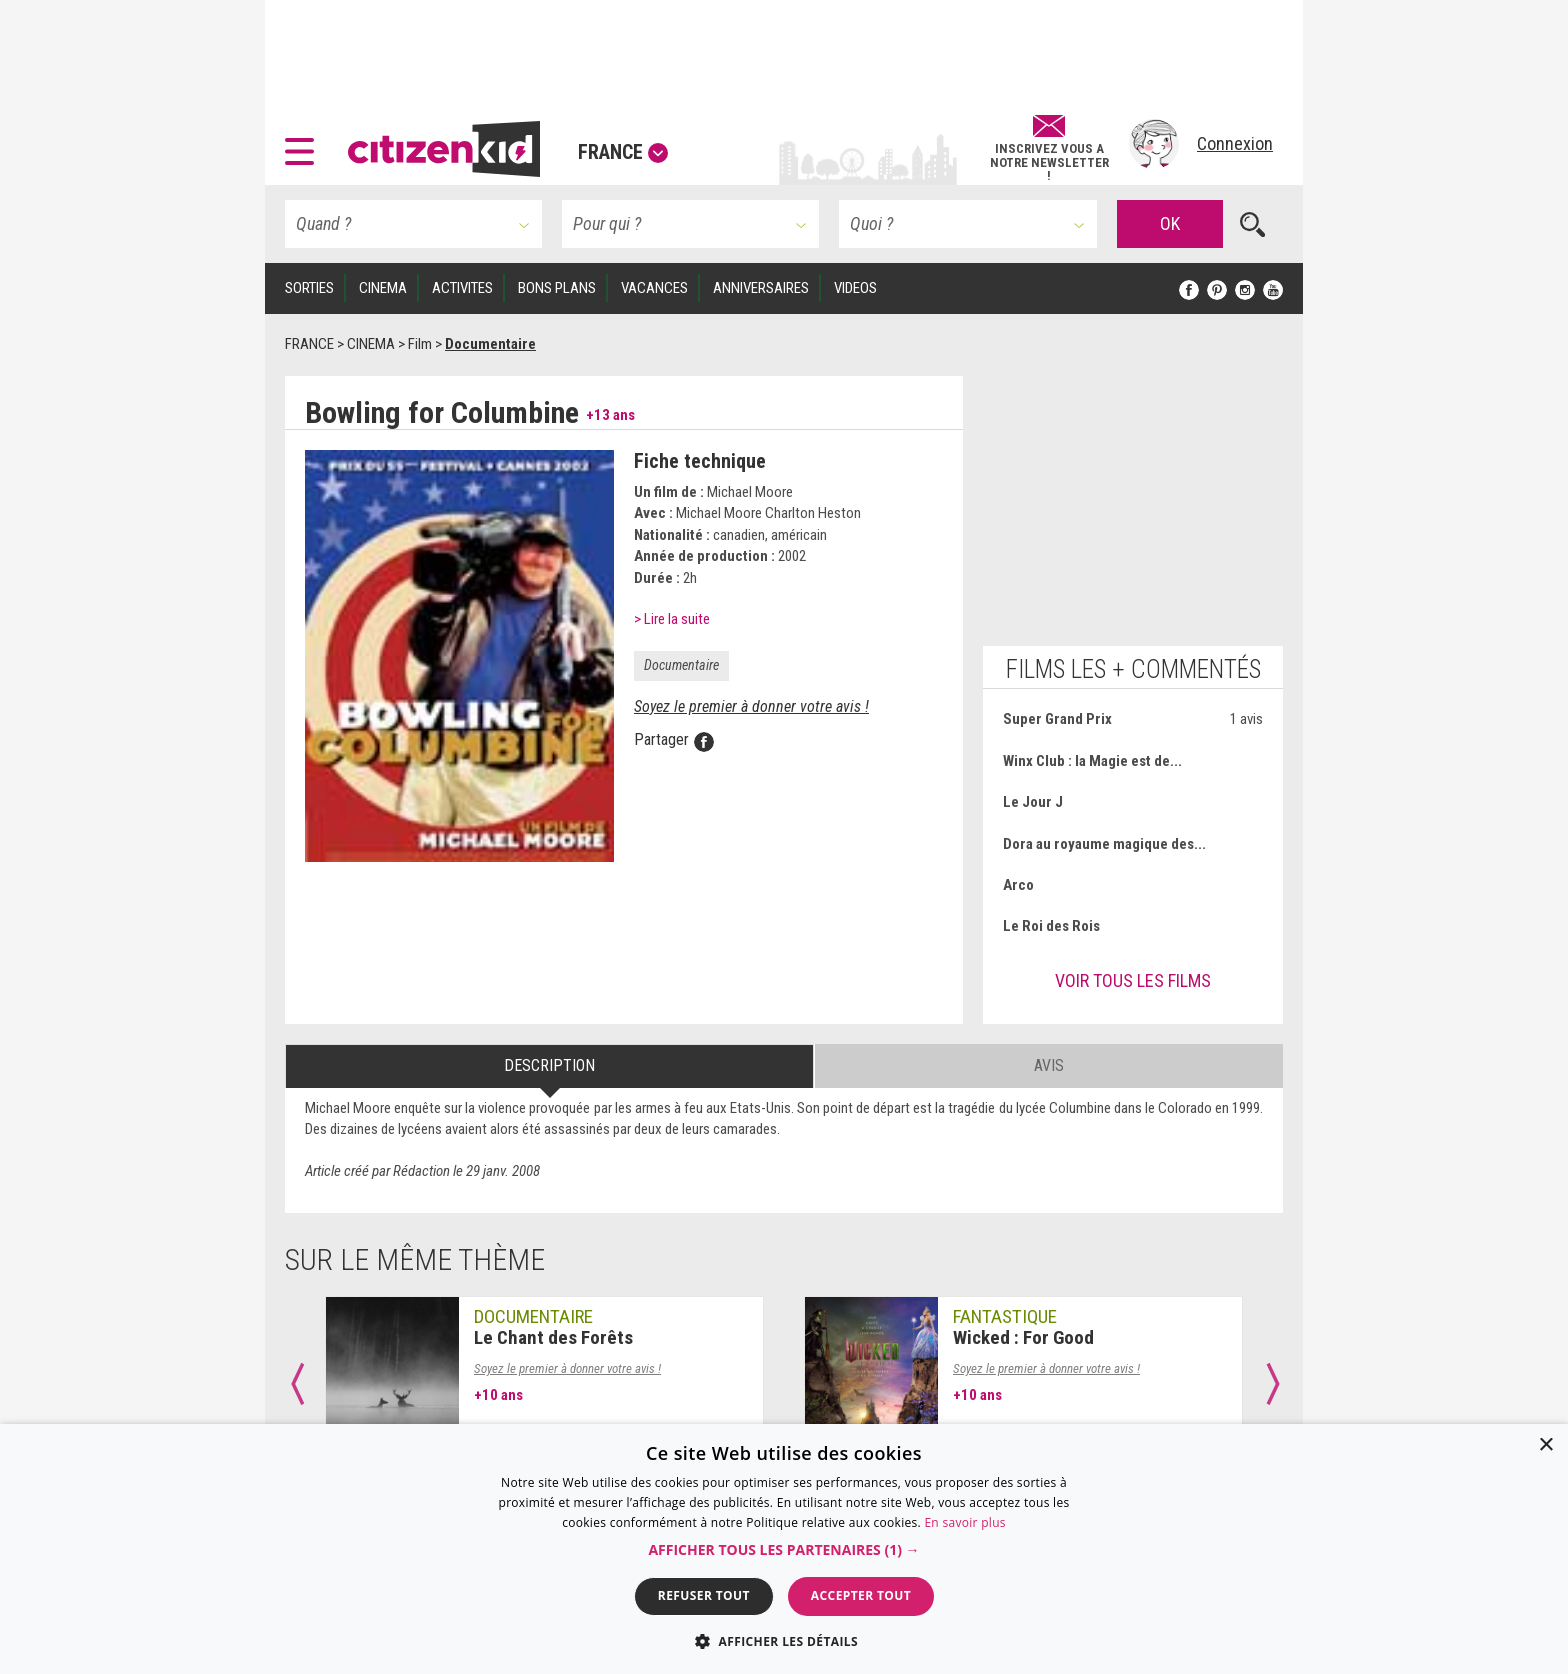 The width and height of the screenshot is (1568, 1674). I want to click on Accepter tout [button], so click(861, 1595).